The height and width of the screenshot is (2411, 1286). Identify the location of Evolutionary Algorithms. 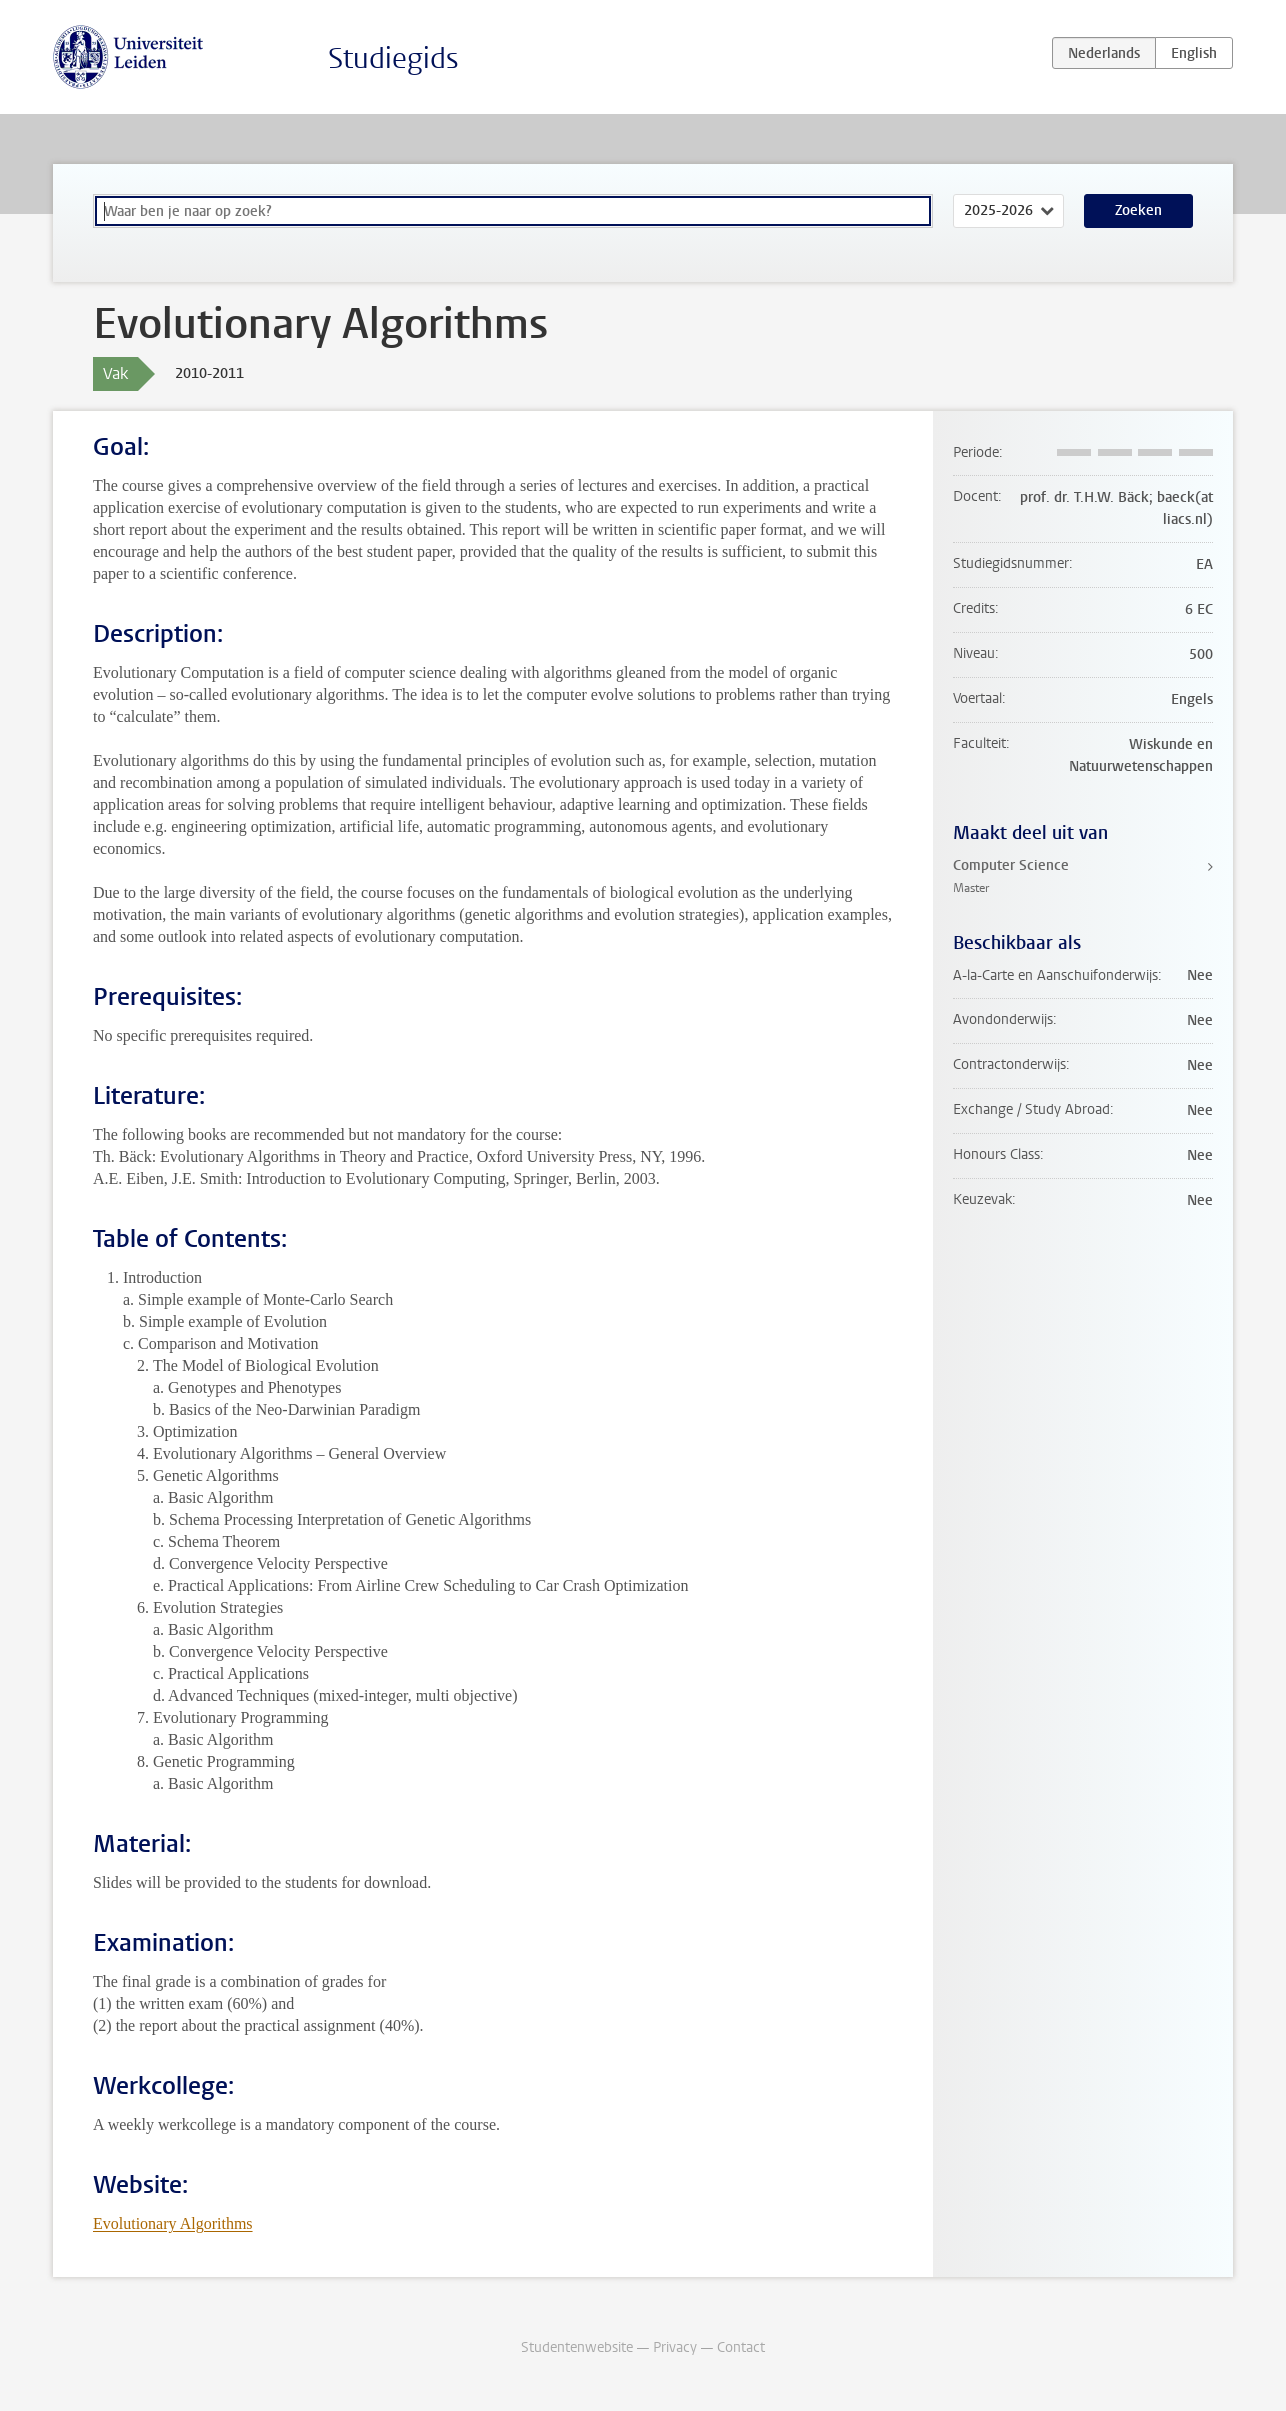
(173, 2223).